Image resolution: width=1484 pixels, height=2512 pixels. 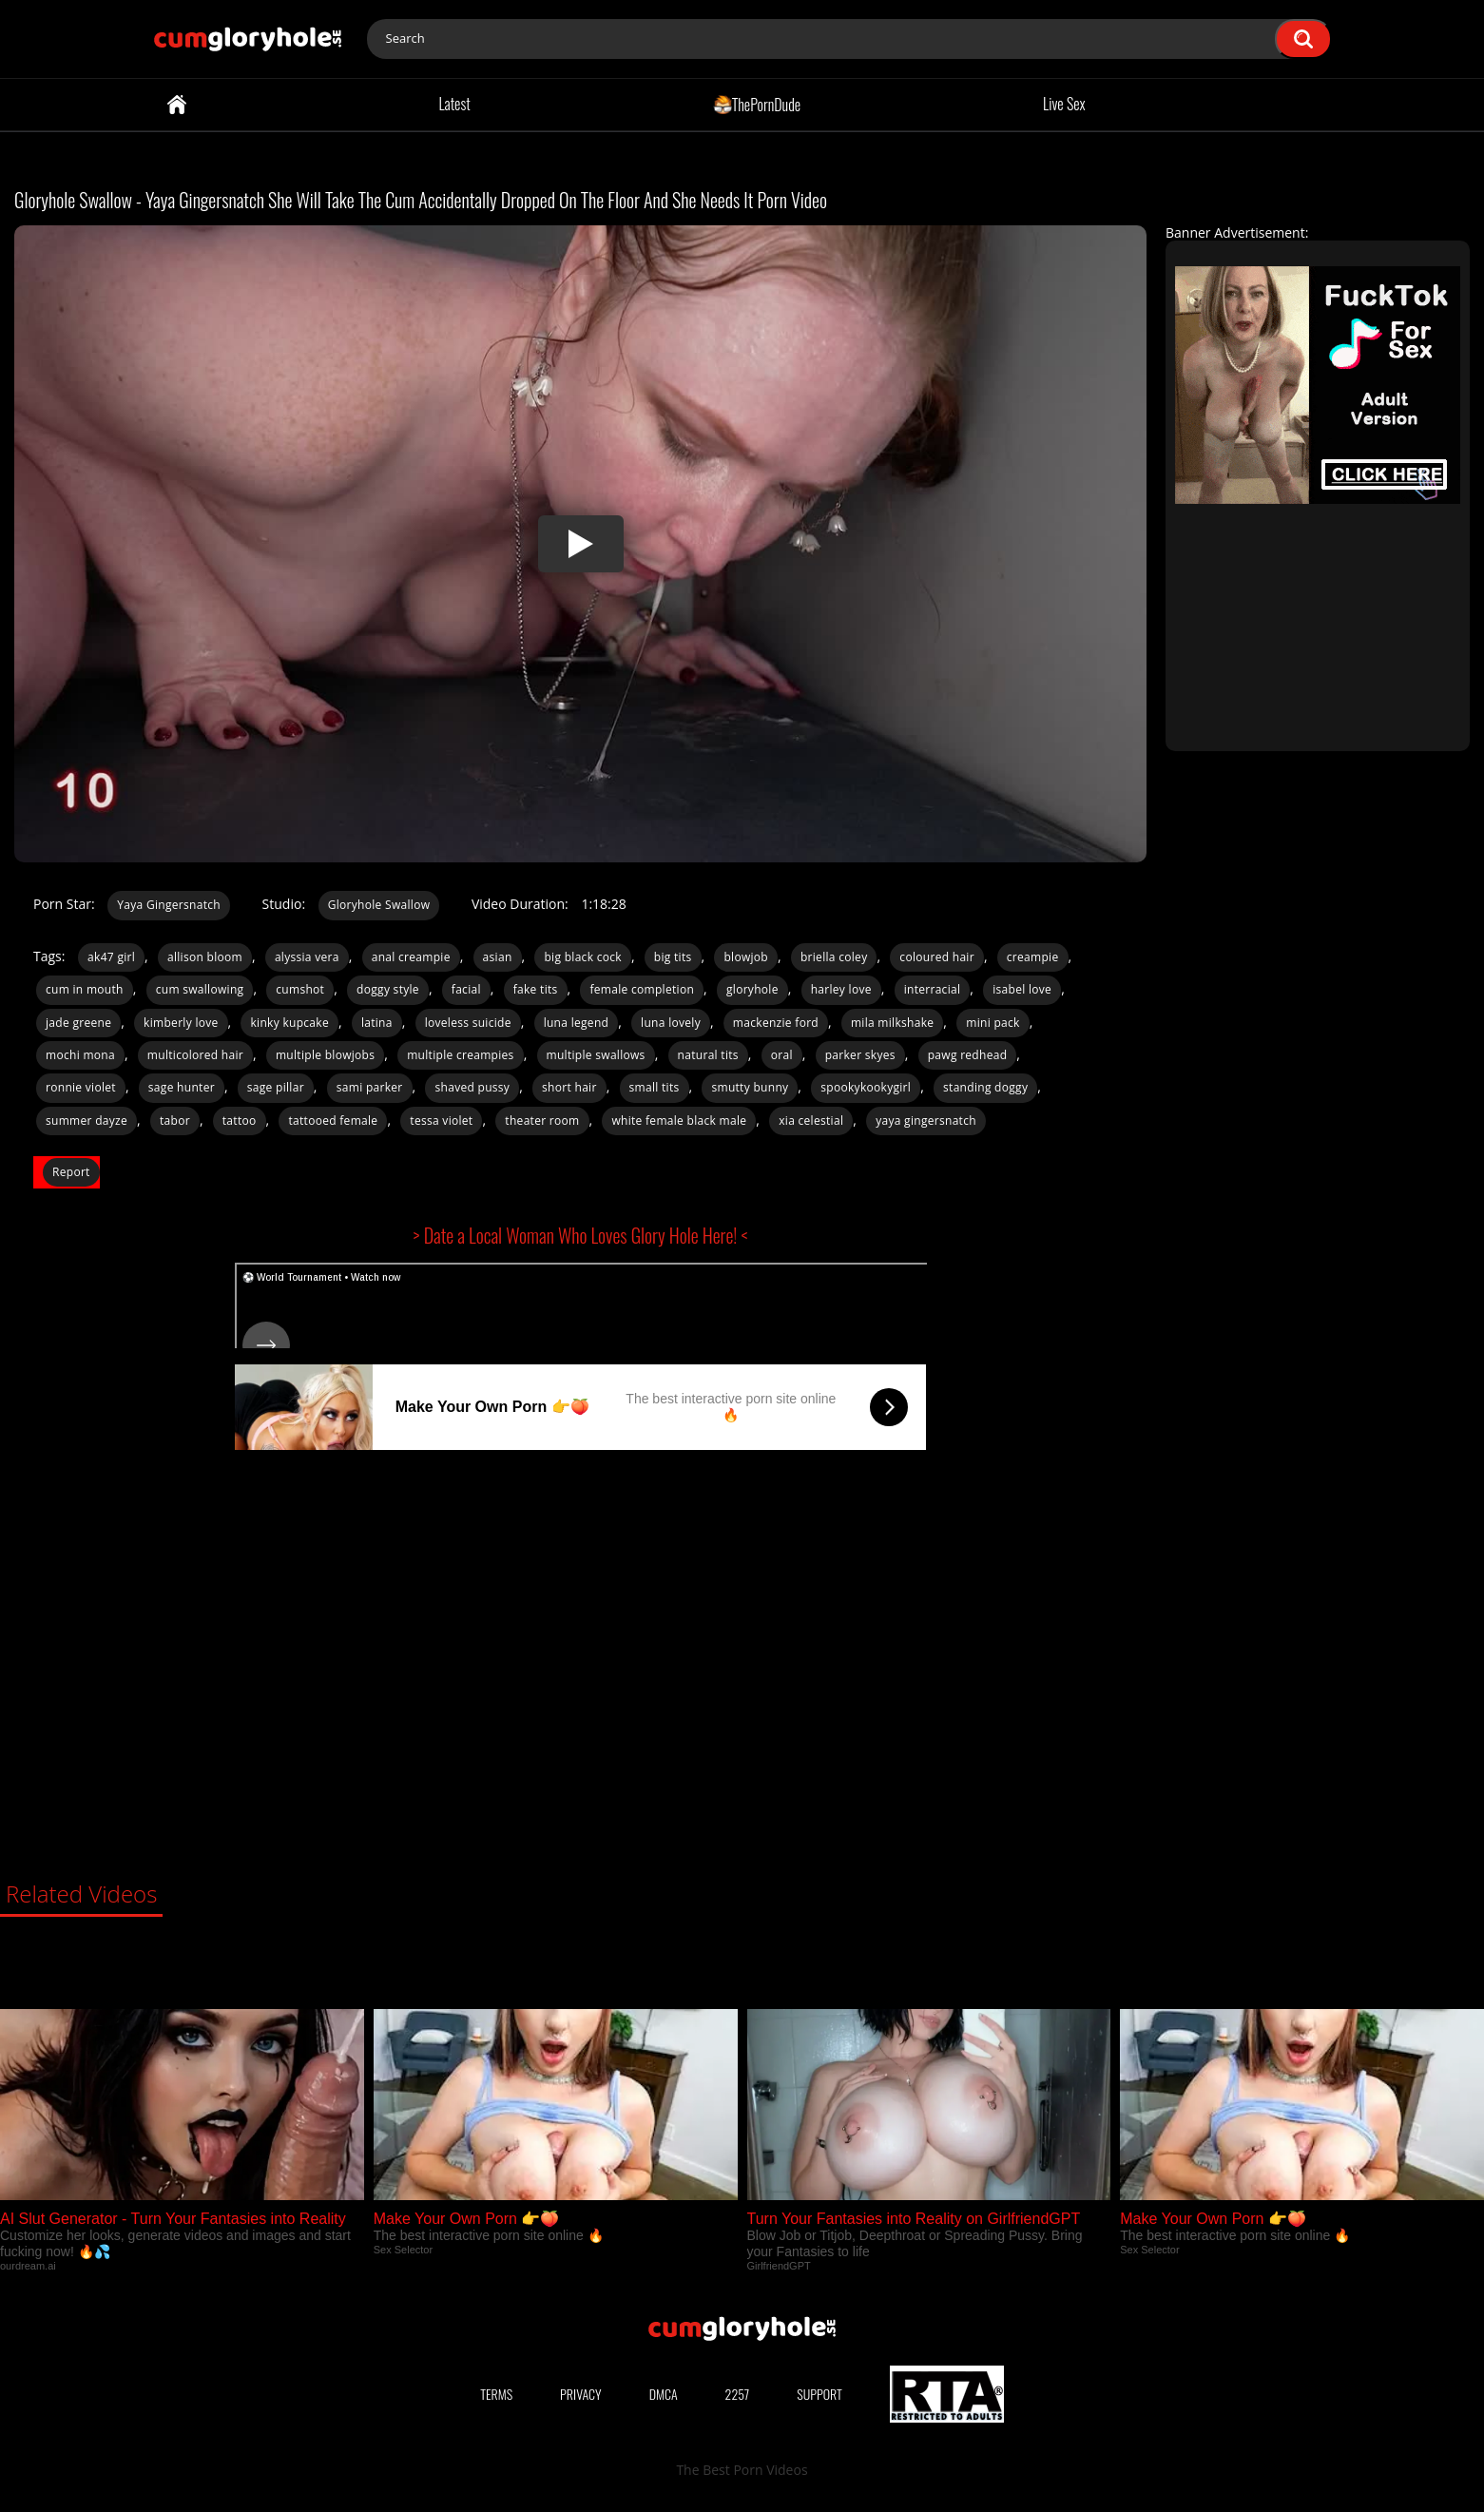 What do you see at coordinates (468, 1022) in the screenshot?
I see `loveless suicide` at bounding box center [468, 1022].